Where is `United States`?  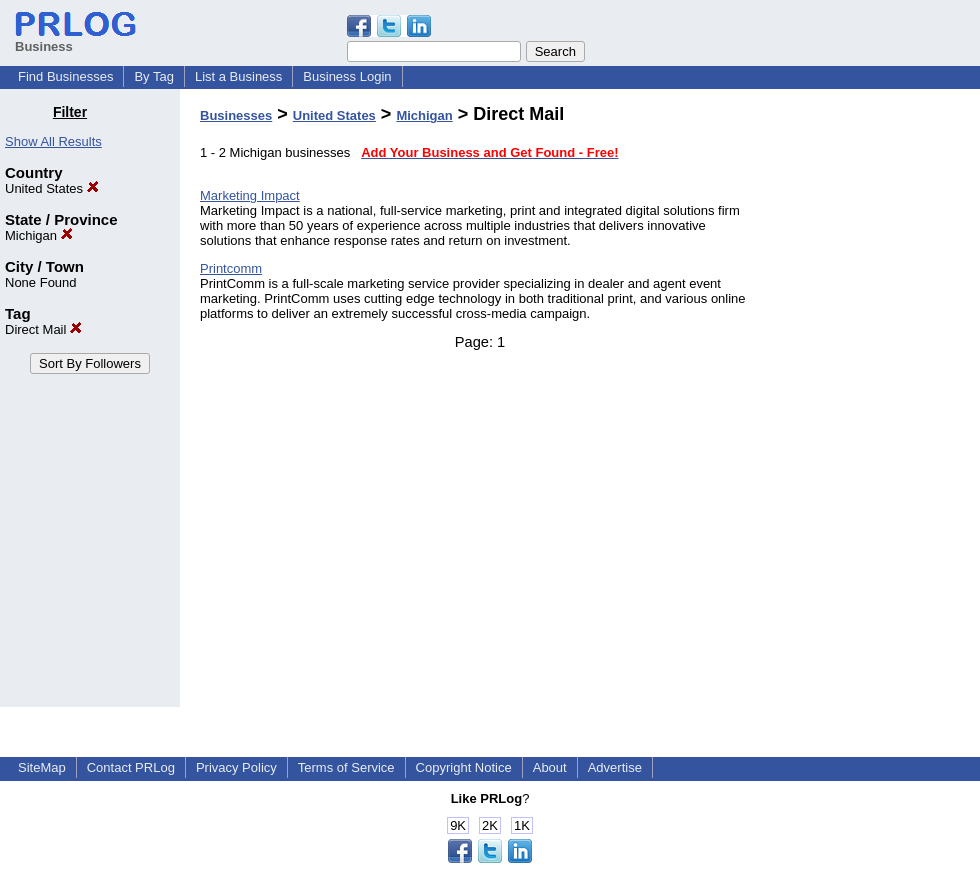
United States is located at coordinates (52, 188).